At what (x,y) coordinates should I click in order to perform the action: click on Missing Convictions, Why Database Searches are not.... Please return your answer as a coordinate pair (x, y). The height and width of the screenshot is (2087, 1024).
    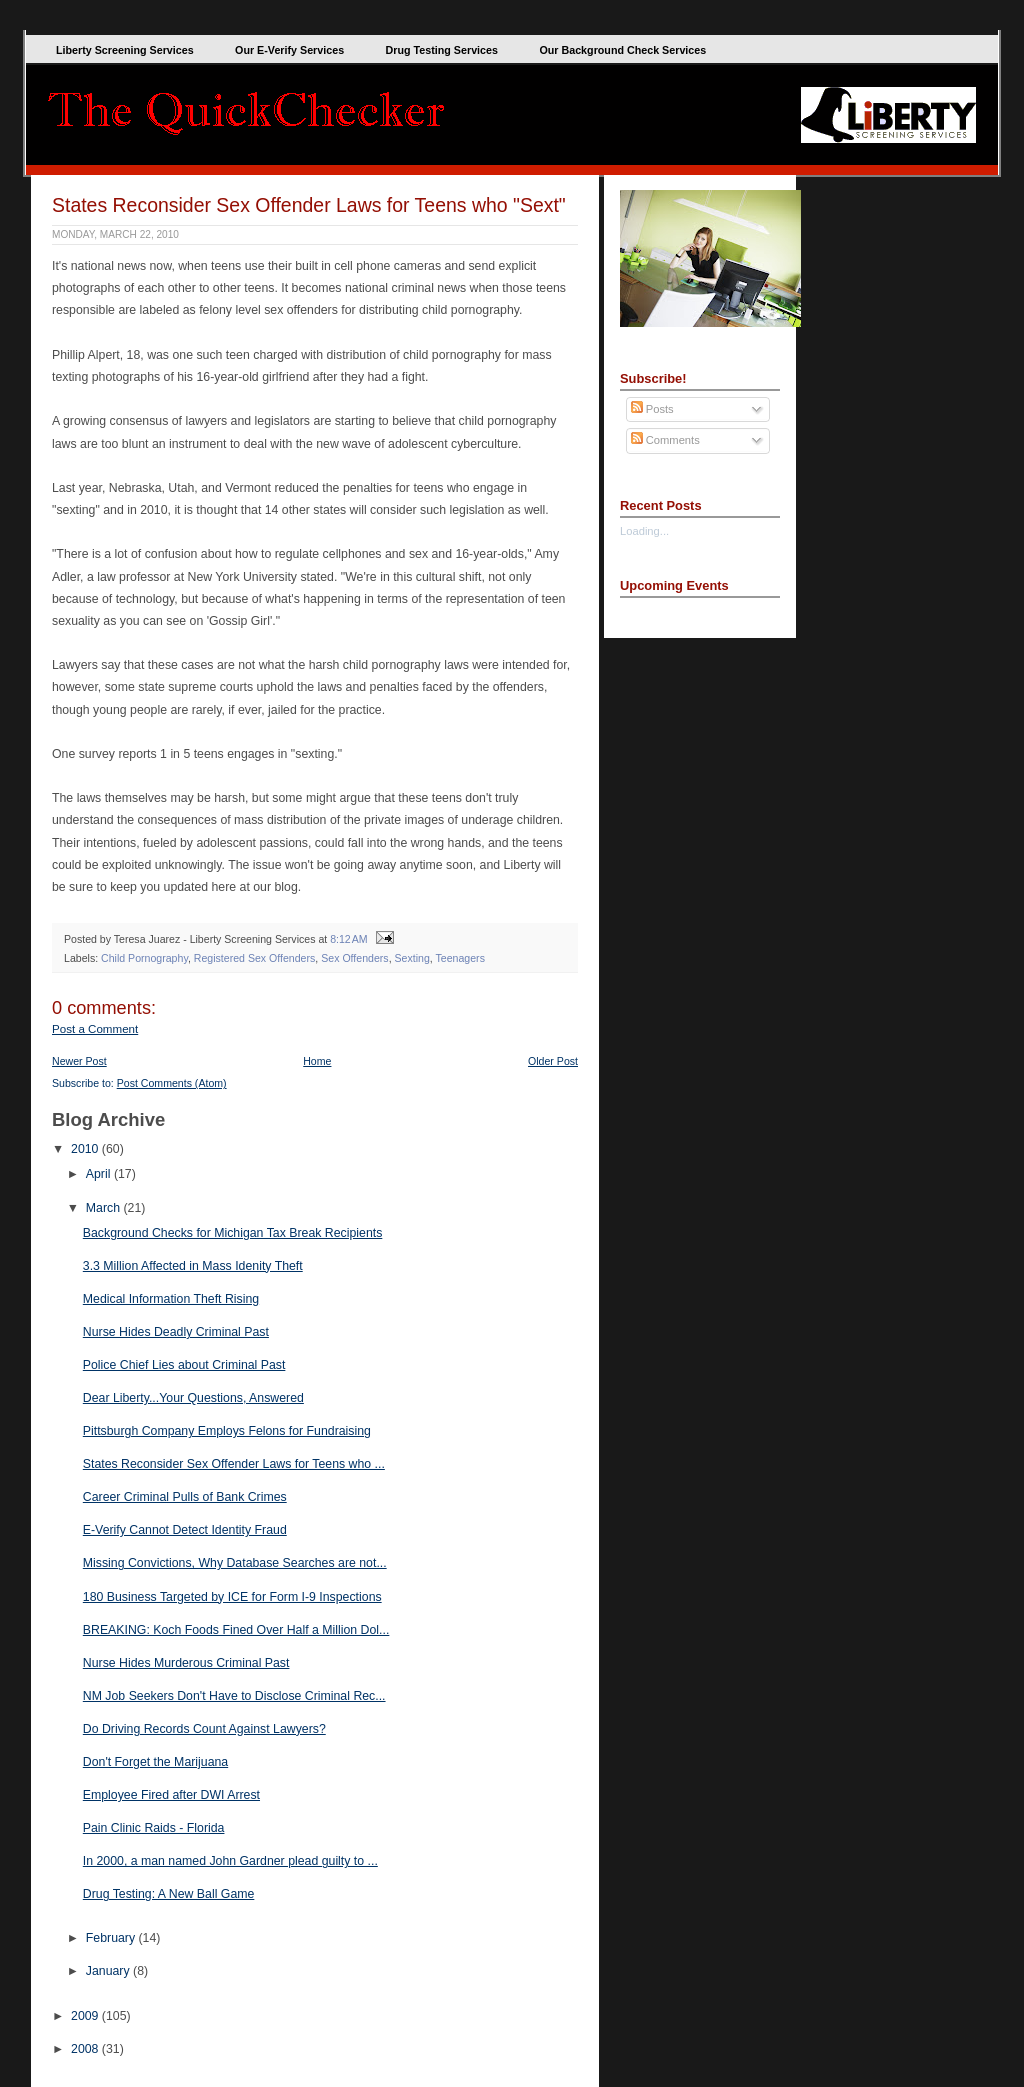
    Looking at the image, I should click on (235, 1563).